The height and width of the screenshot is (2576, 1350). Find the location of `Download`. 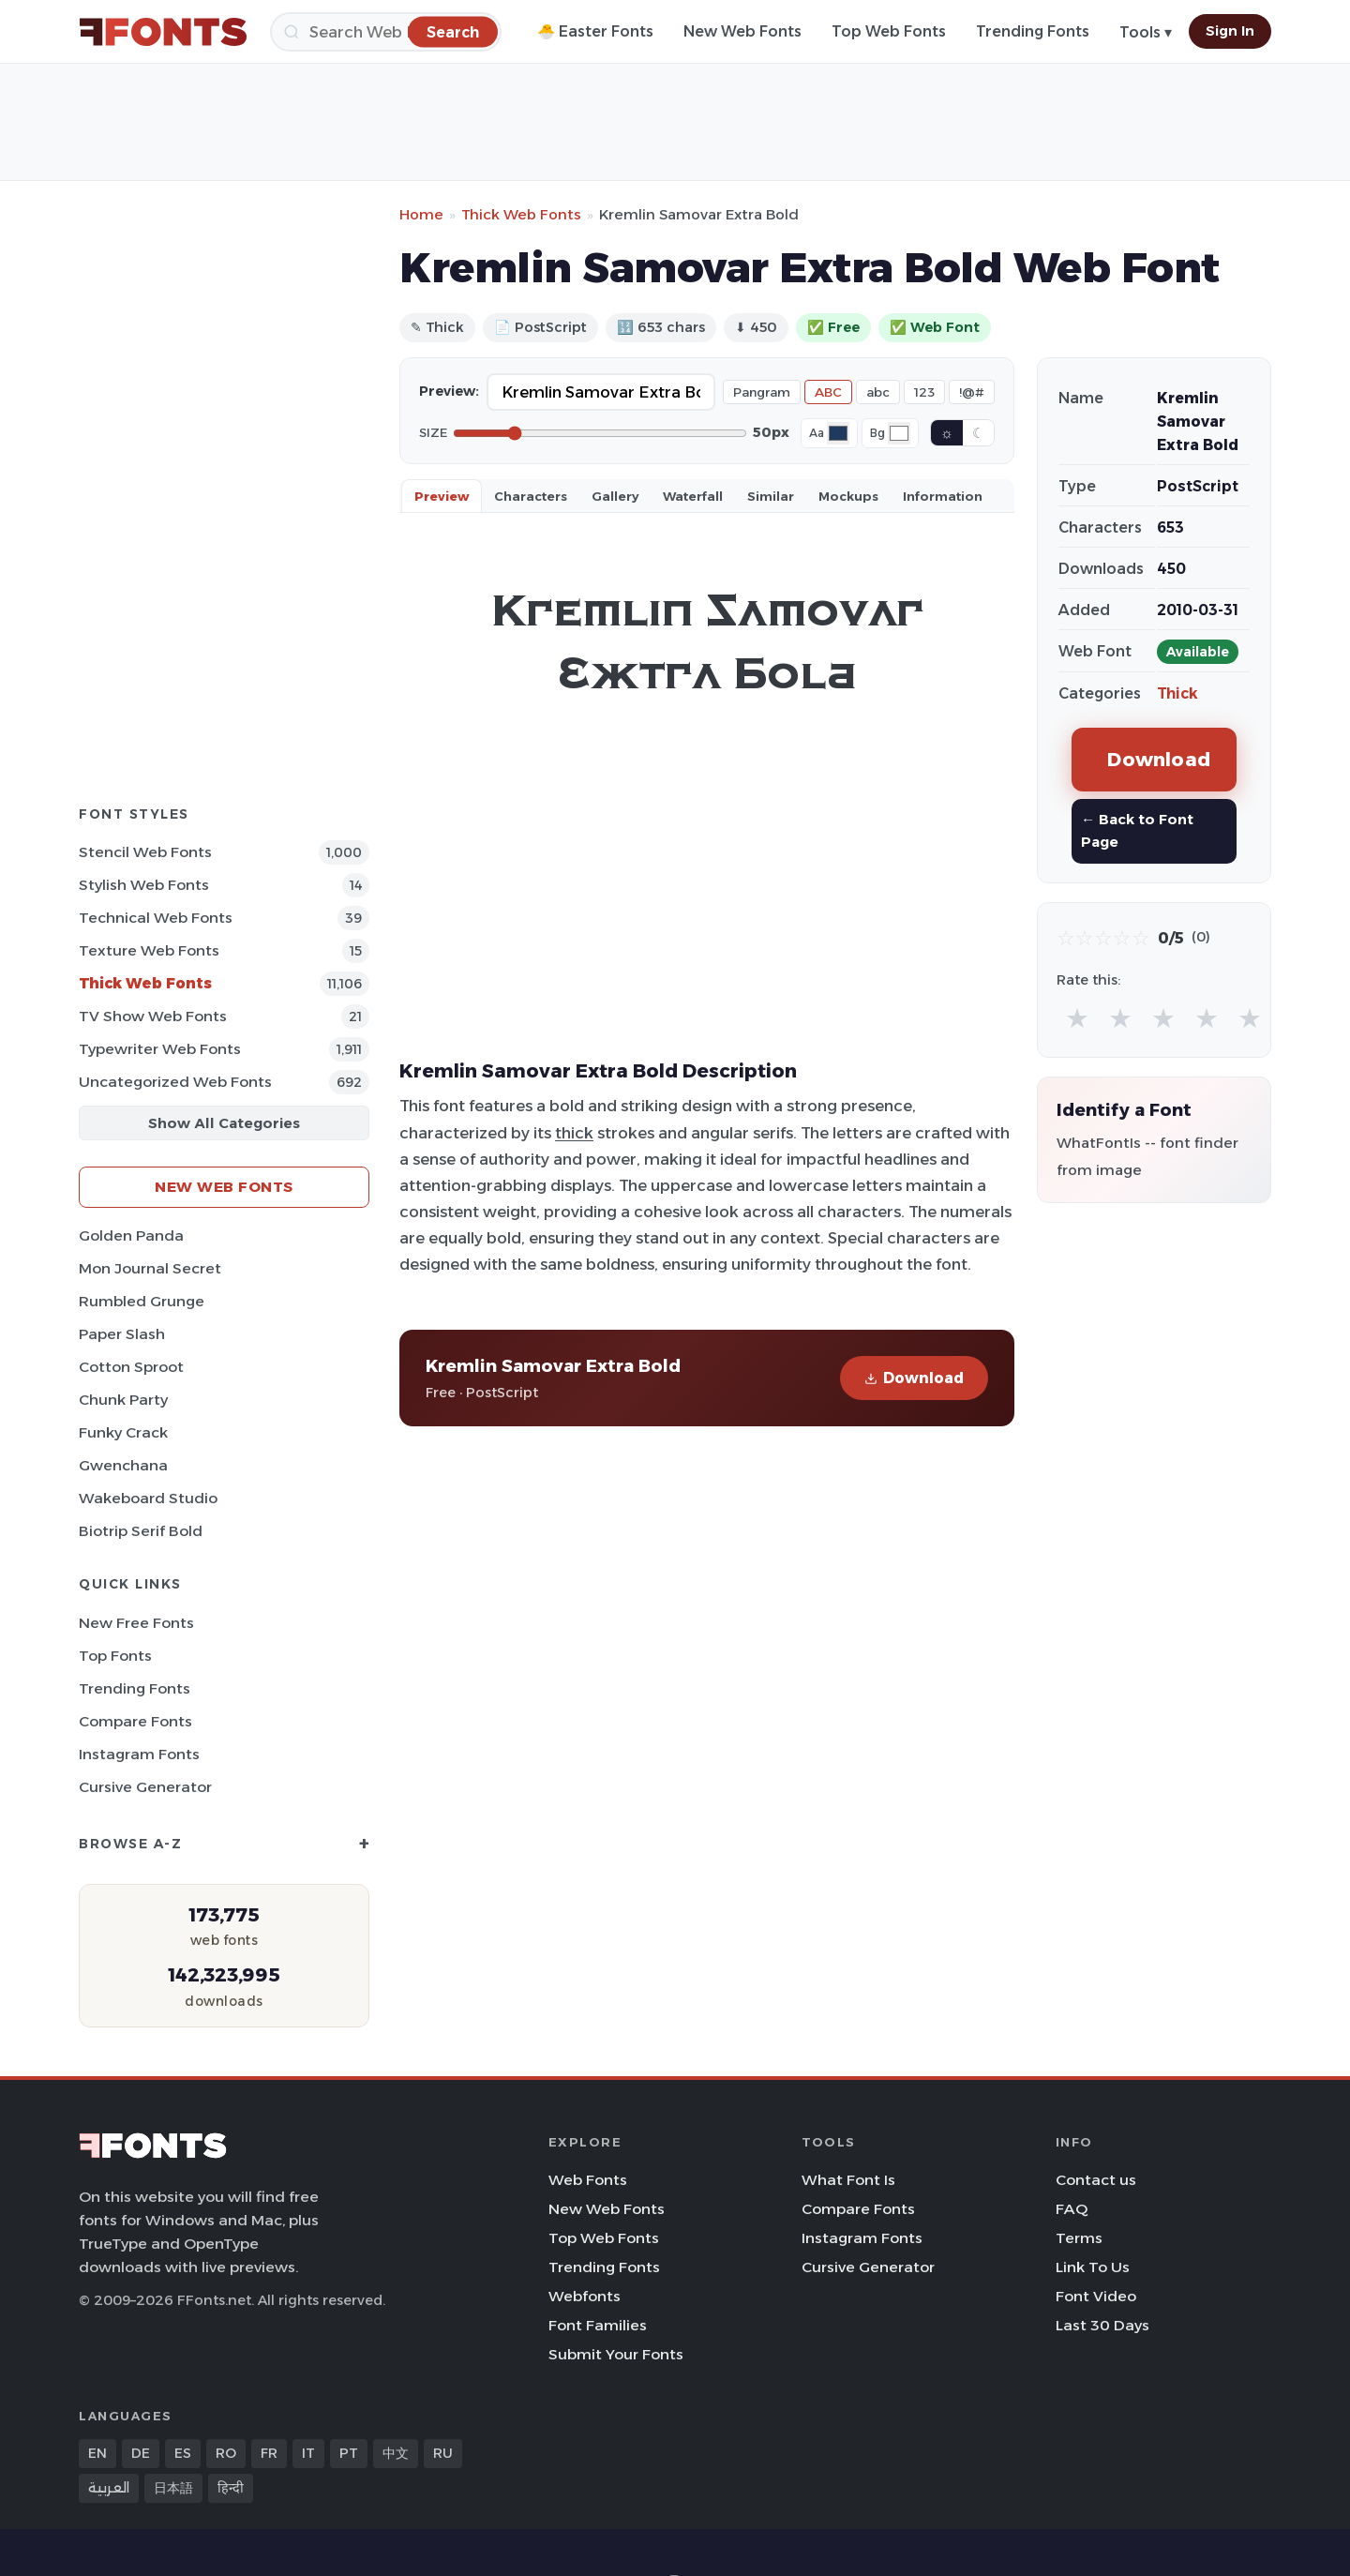

Download is located at coordinates (914, 1378).